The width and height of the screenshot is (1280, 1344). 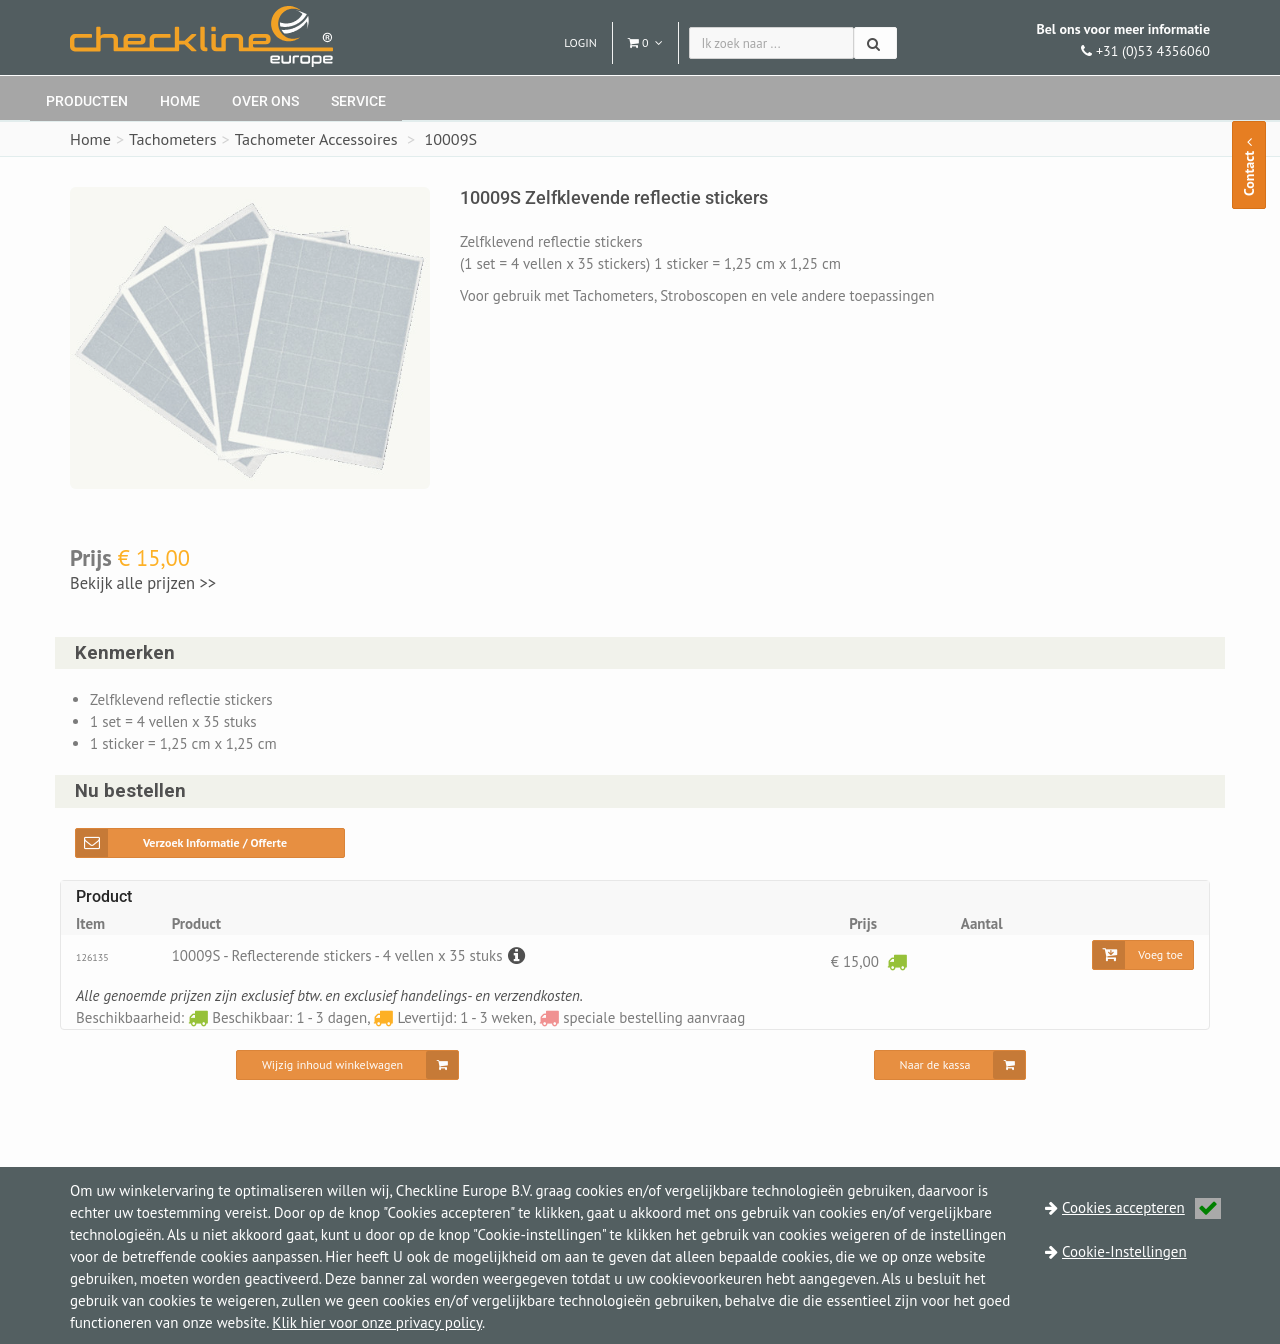 I want to click on [Zoeken], so click(x=875, y=43).